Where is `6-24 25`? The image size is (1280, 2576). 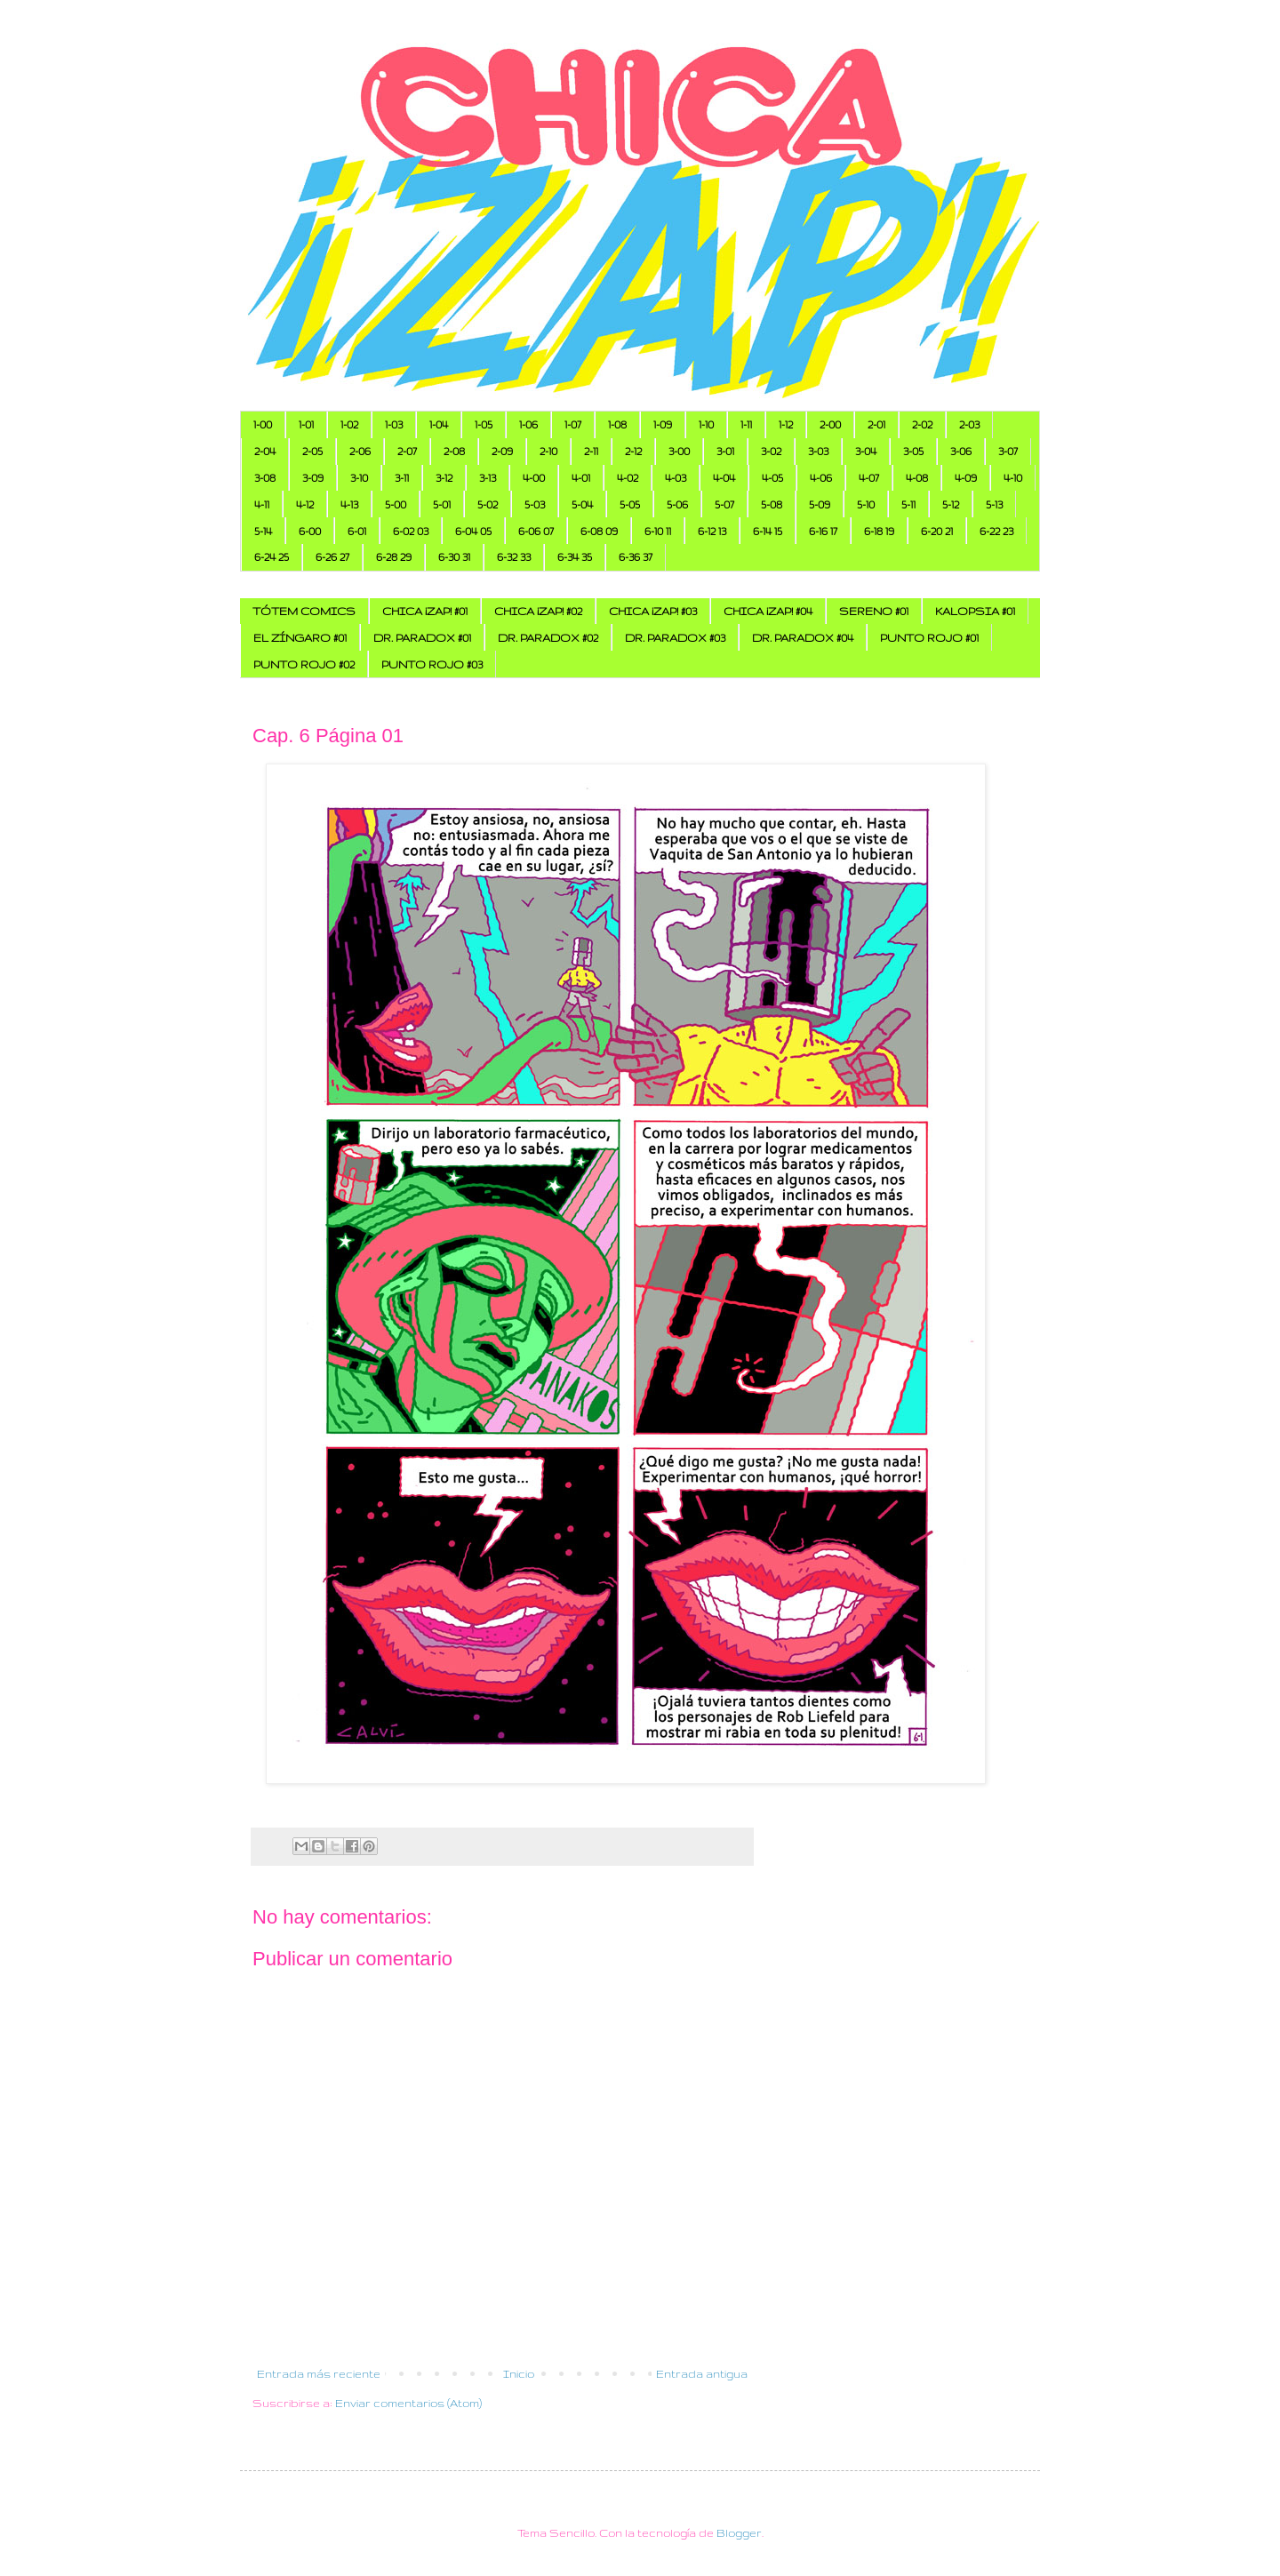 6-24 25 is located at coordinates (271, 557).